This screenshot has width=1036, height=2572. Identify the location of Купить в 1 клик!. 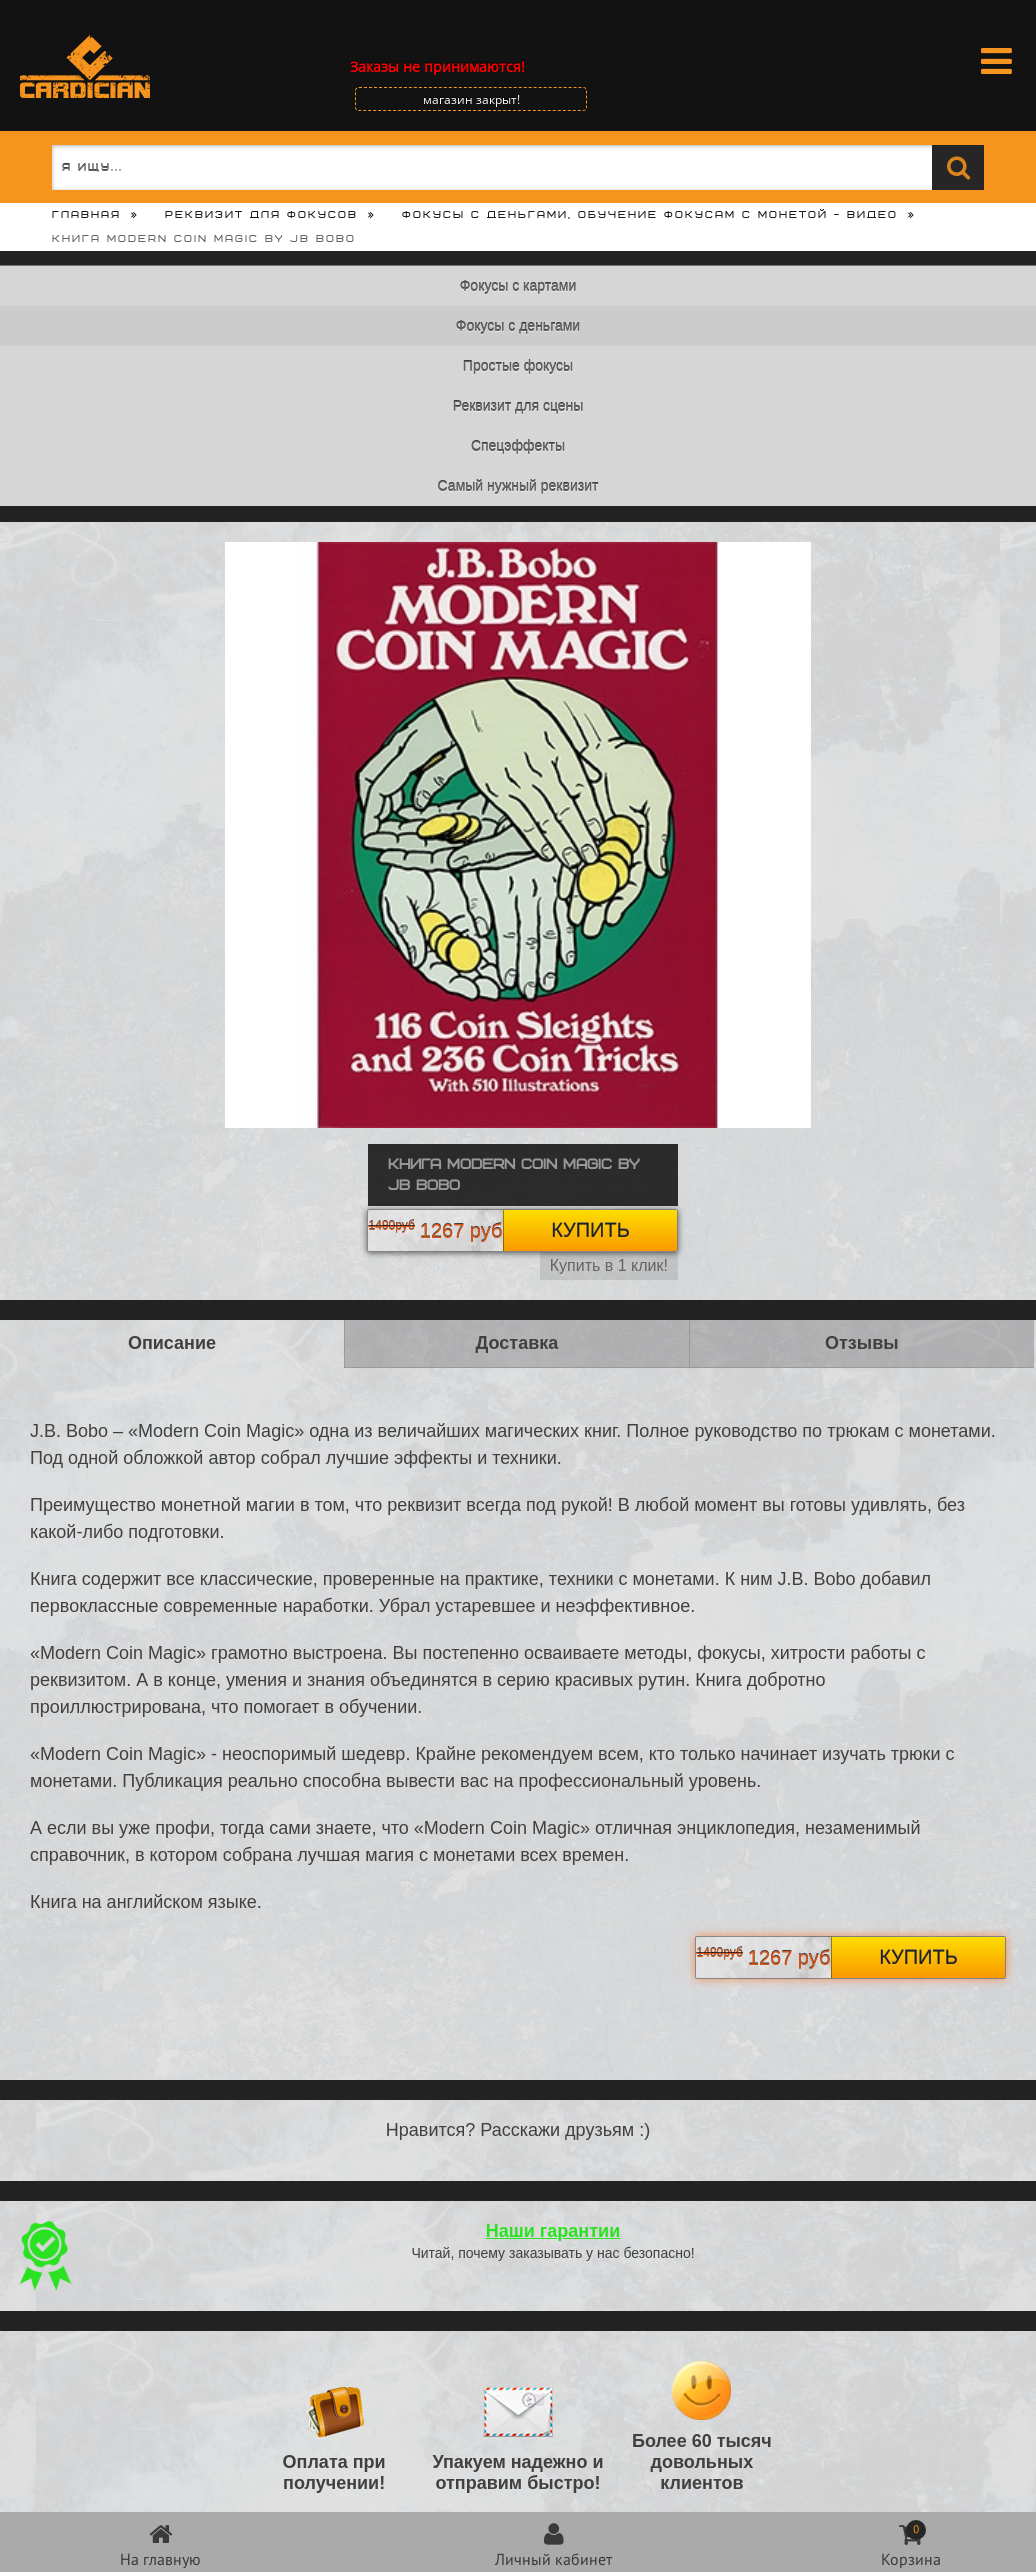
(609, 1265).